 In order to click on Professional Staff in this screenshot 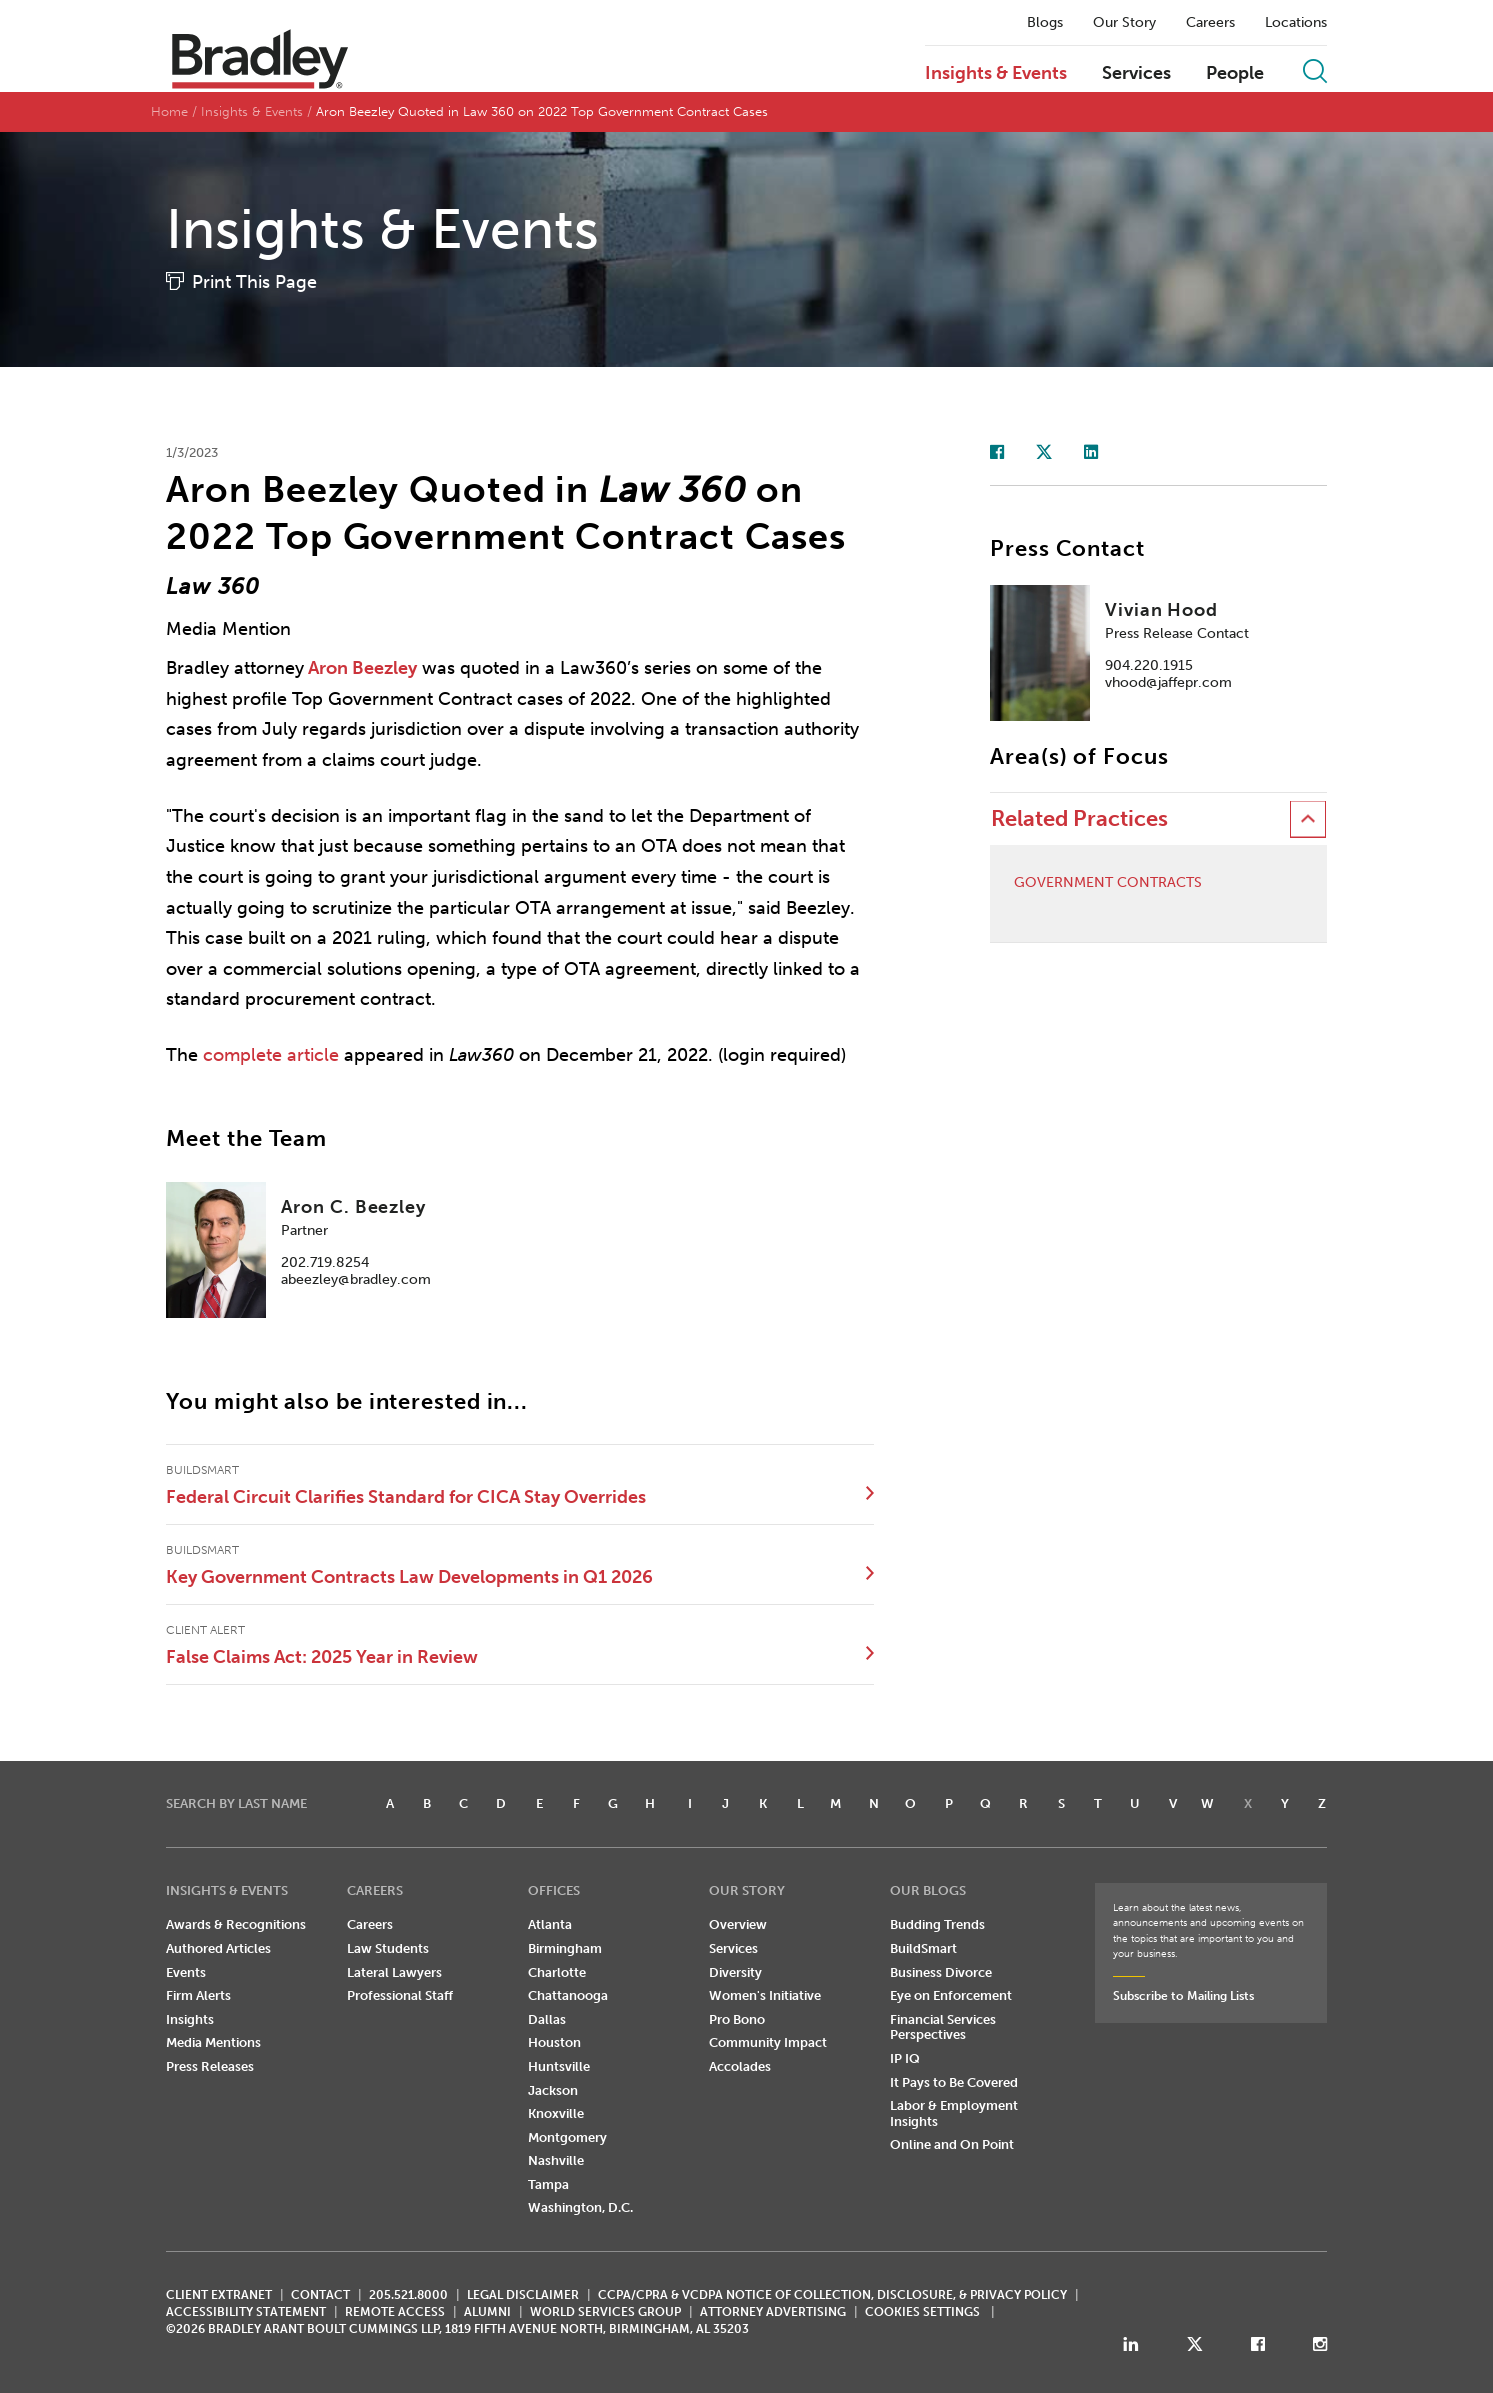, I will do `click(400, 1995)`.